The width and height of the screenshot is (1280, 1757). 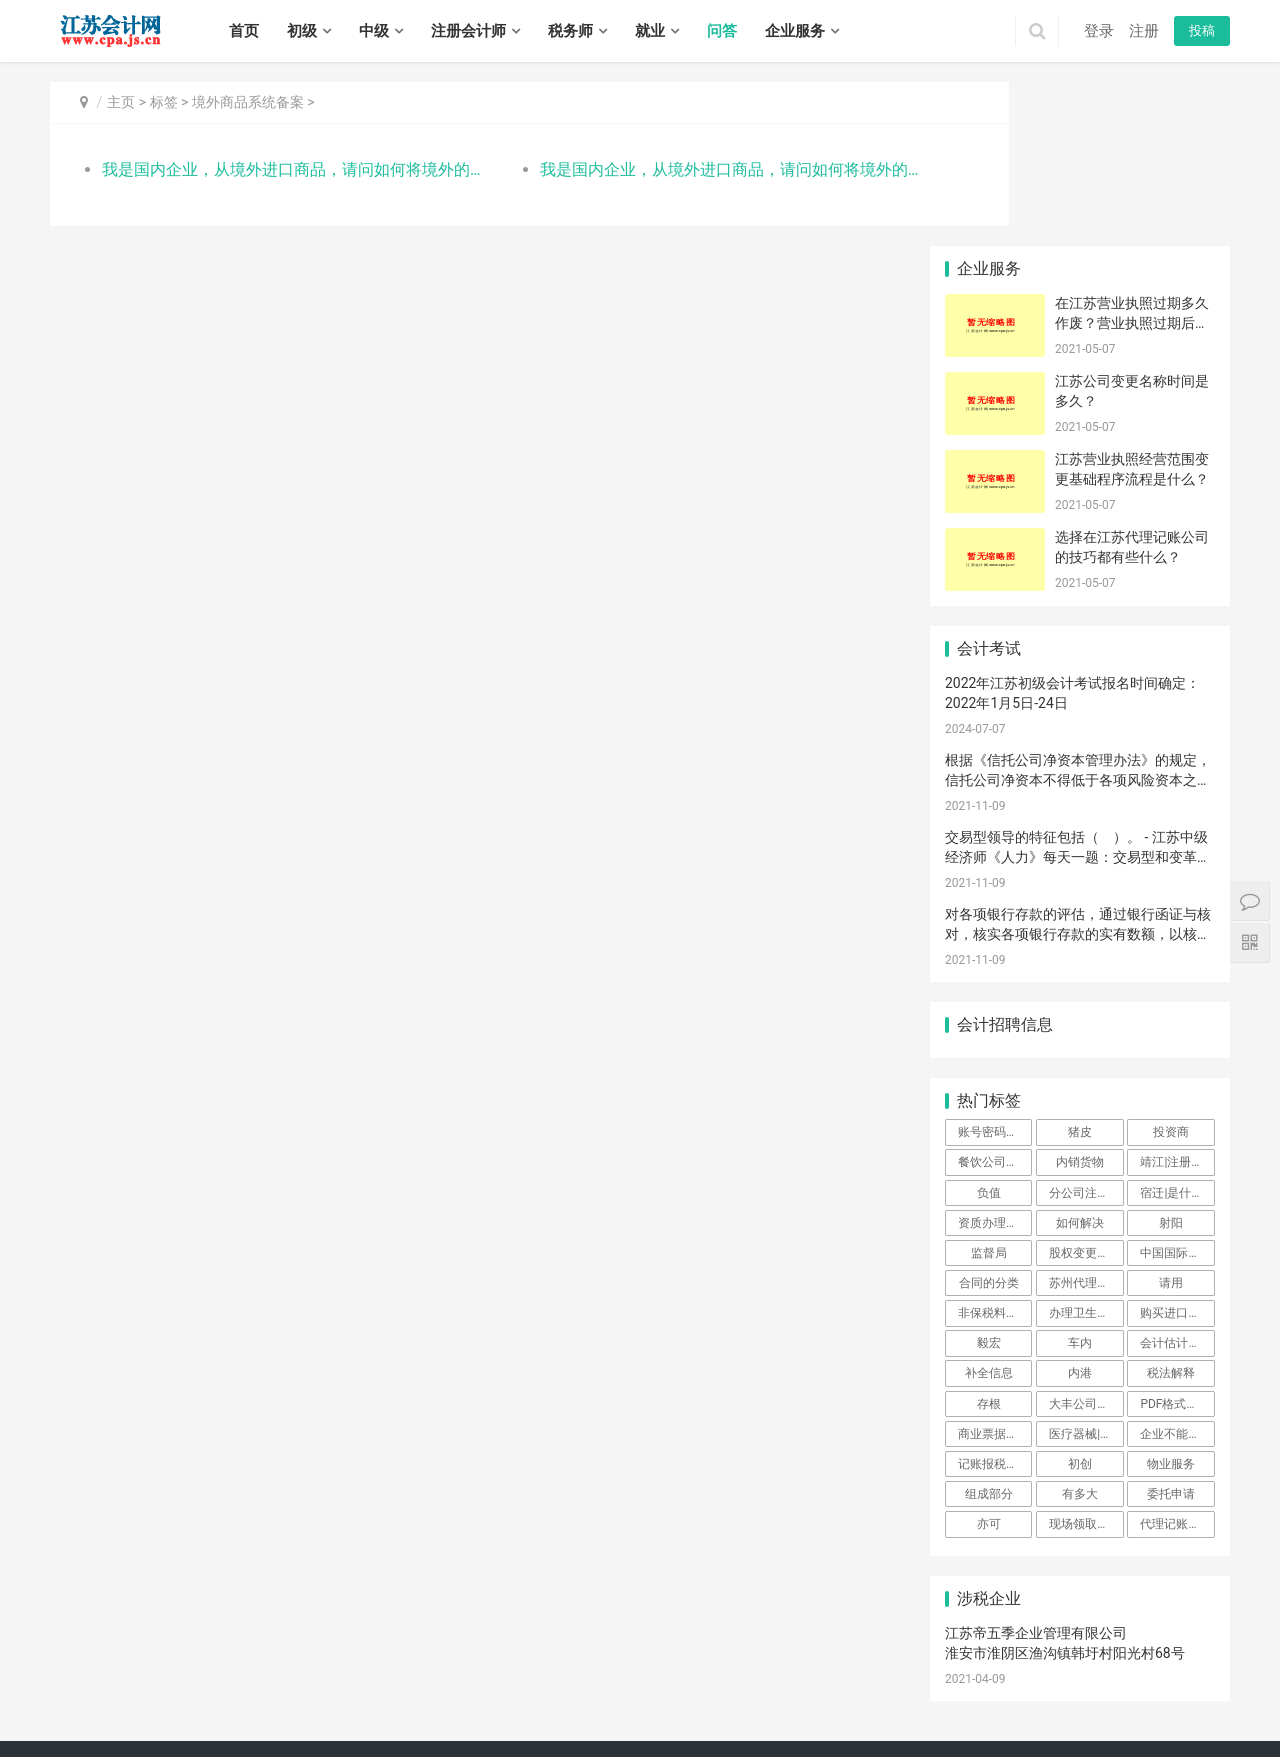 What do you see at coordinates (398, 1682) in the screenshot?
I see `宿迁` at bounding box center [398, 1682].